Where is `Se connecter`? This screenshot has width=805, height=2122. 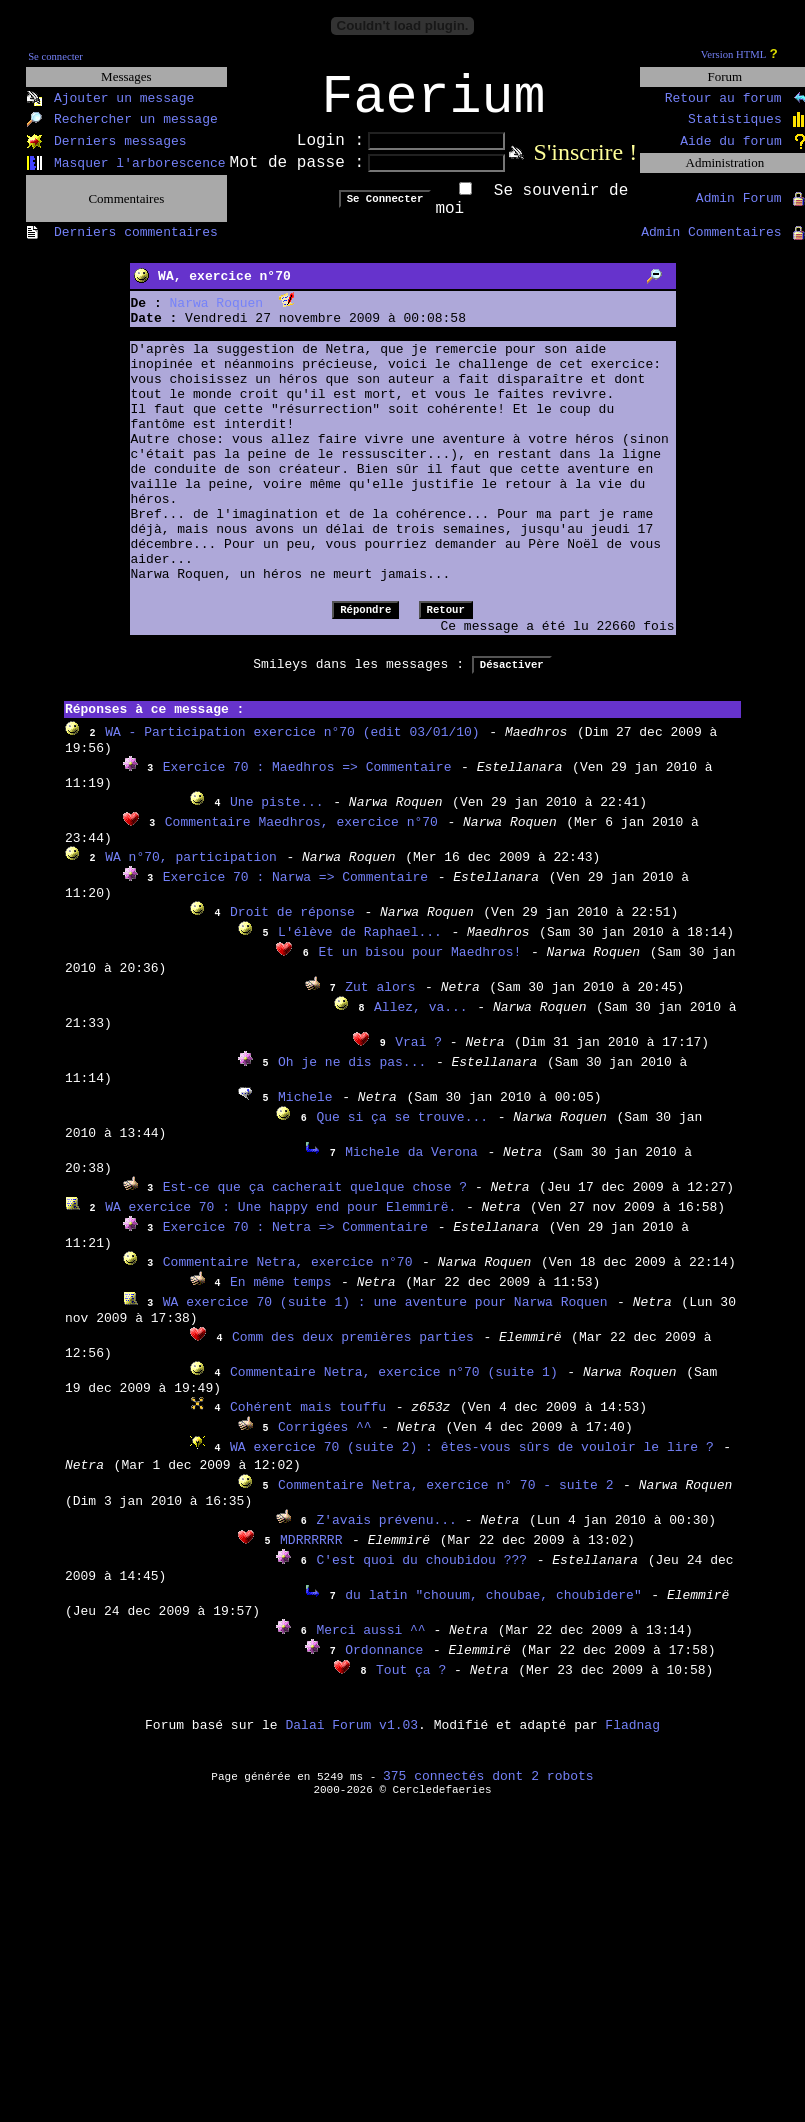
Se connecter is located at coordinates (55, 56).